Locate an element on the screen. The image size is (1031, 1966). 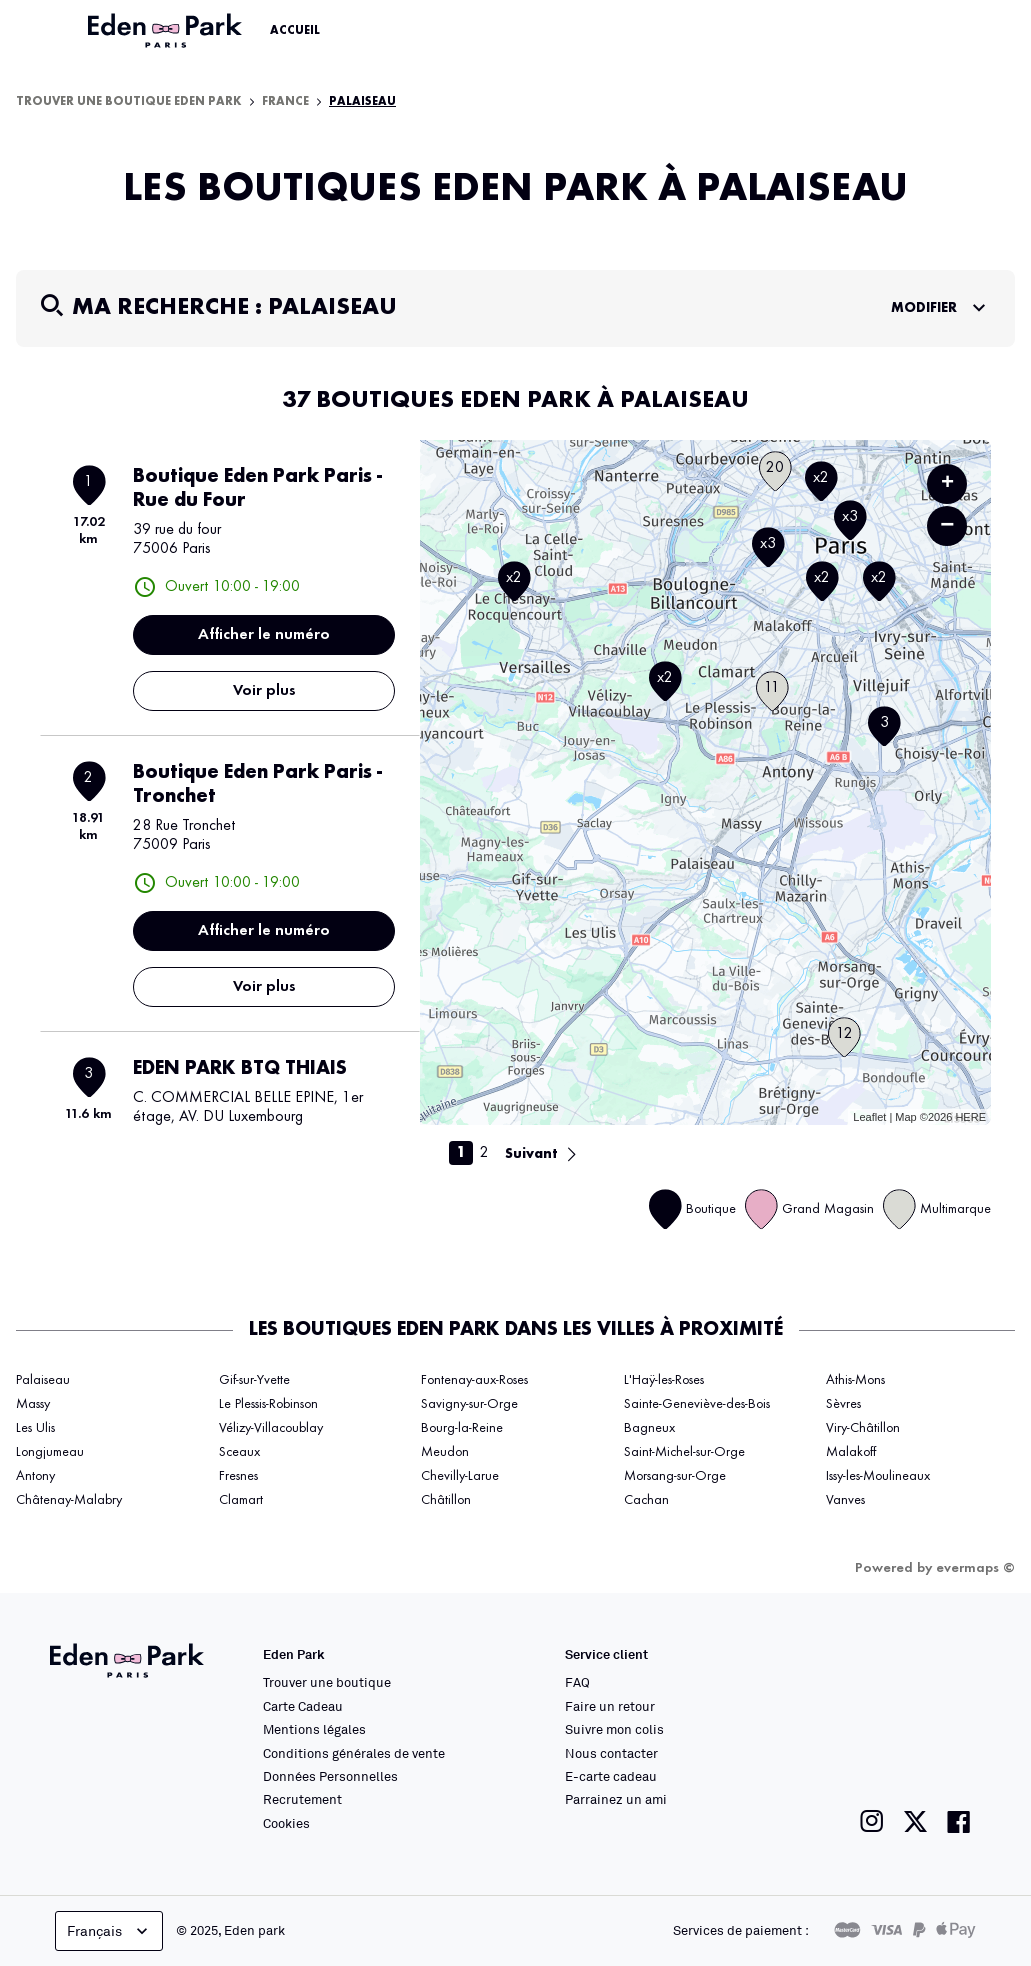
Sèvres is located at coordinates (843, 1404).